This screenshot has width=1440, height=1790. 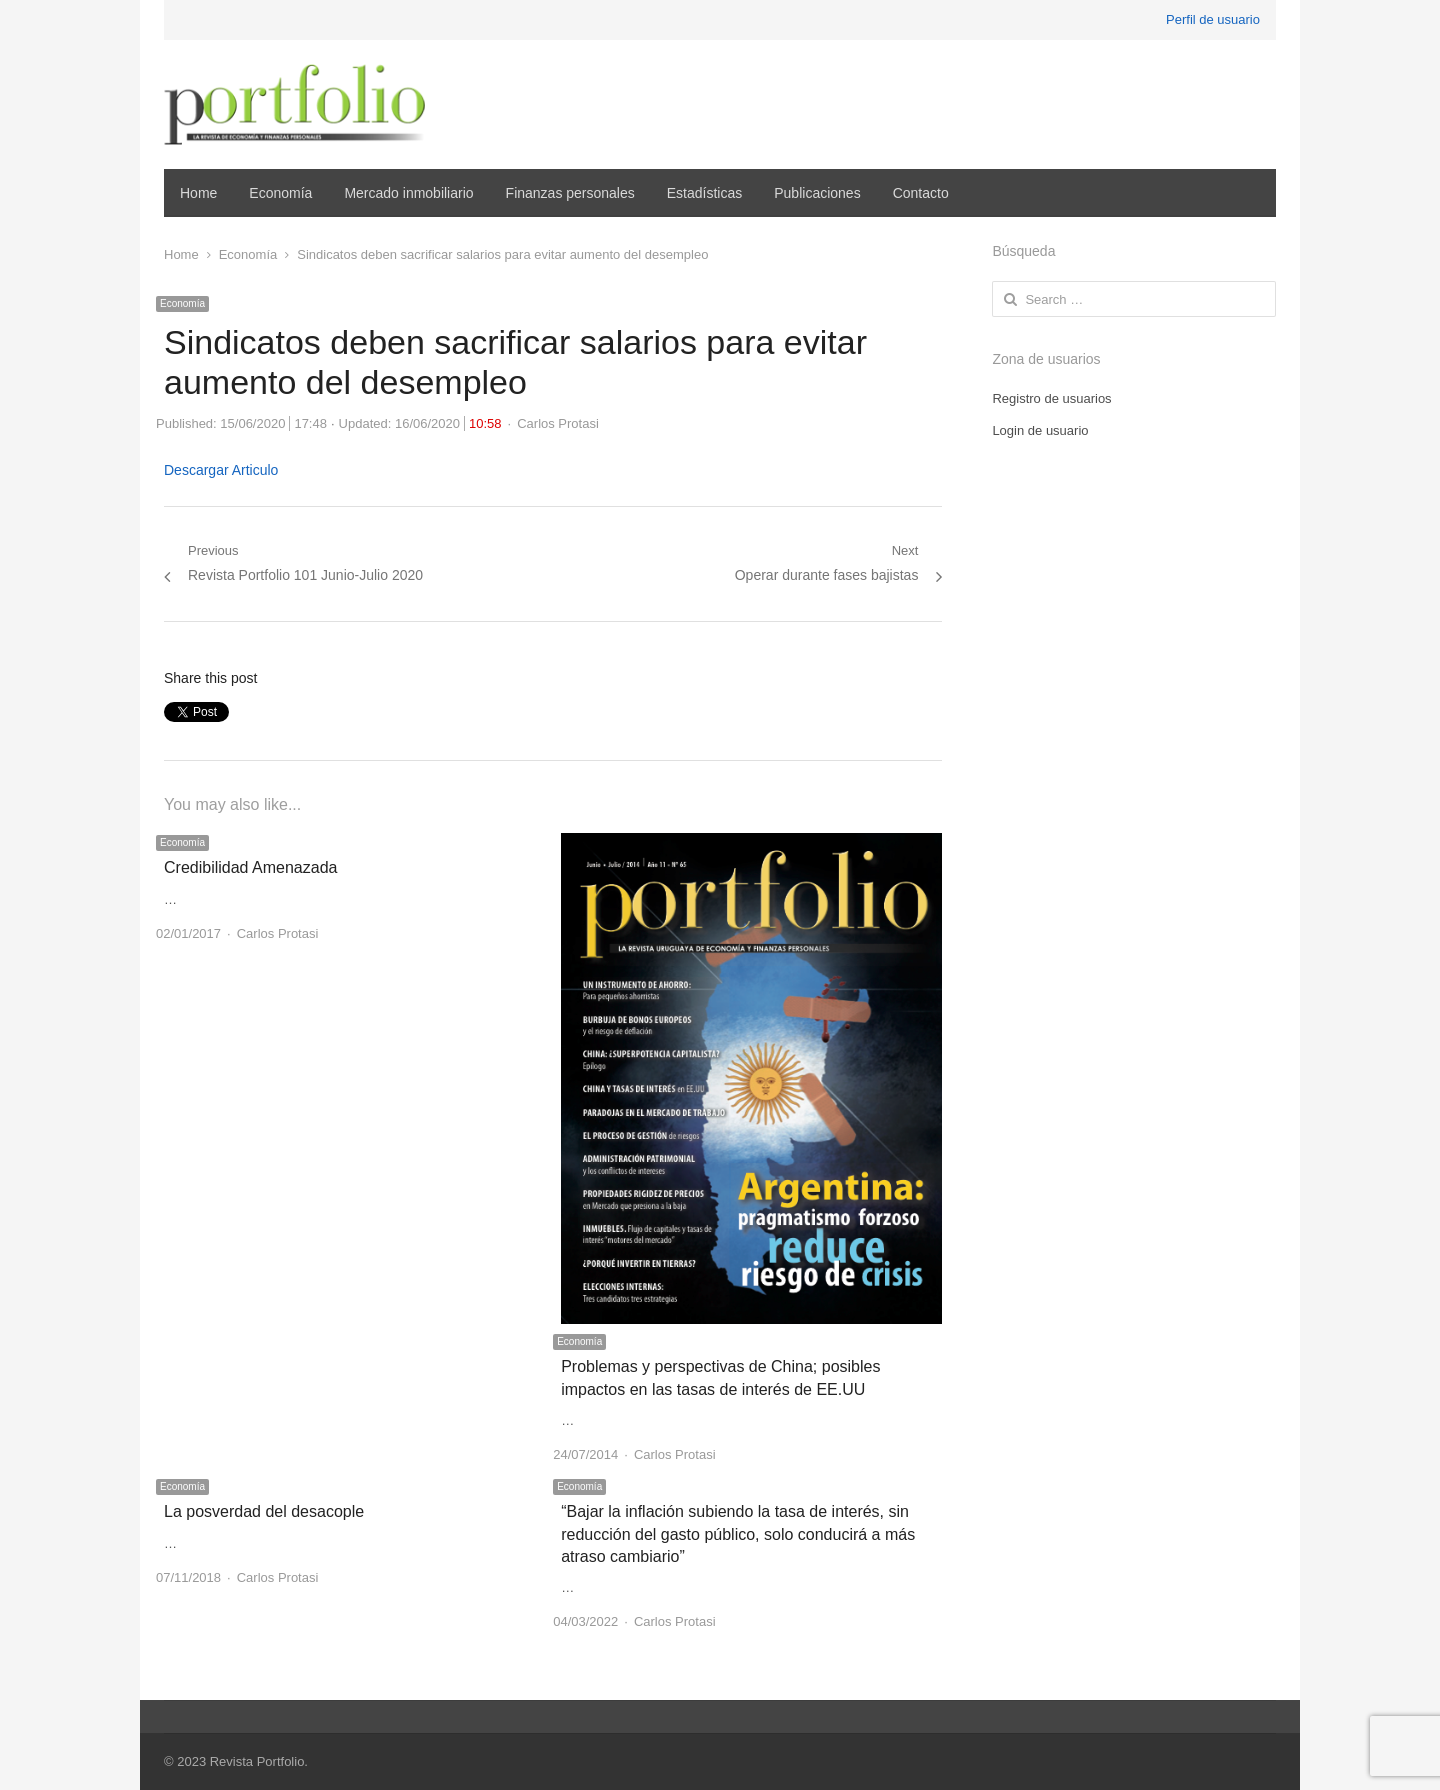 What do you see at coordinates (250, 867) in the screenshot?
I see `Credibilidad Amenazada` at bounding box center [250, 867].